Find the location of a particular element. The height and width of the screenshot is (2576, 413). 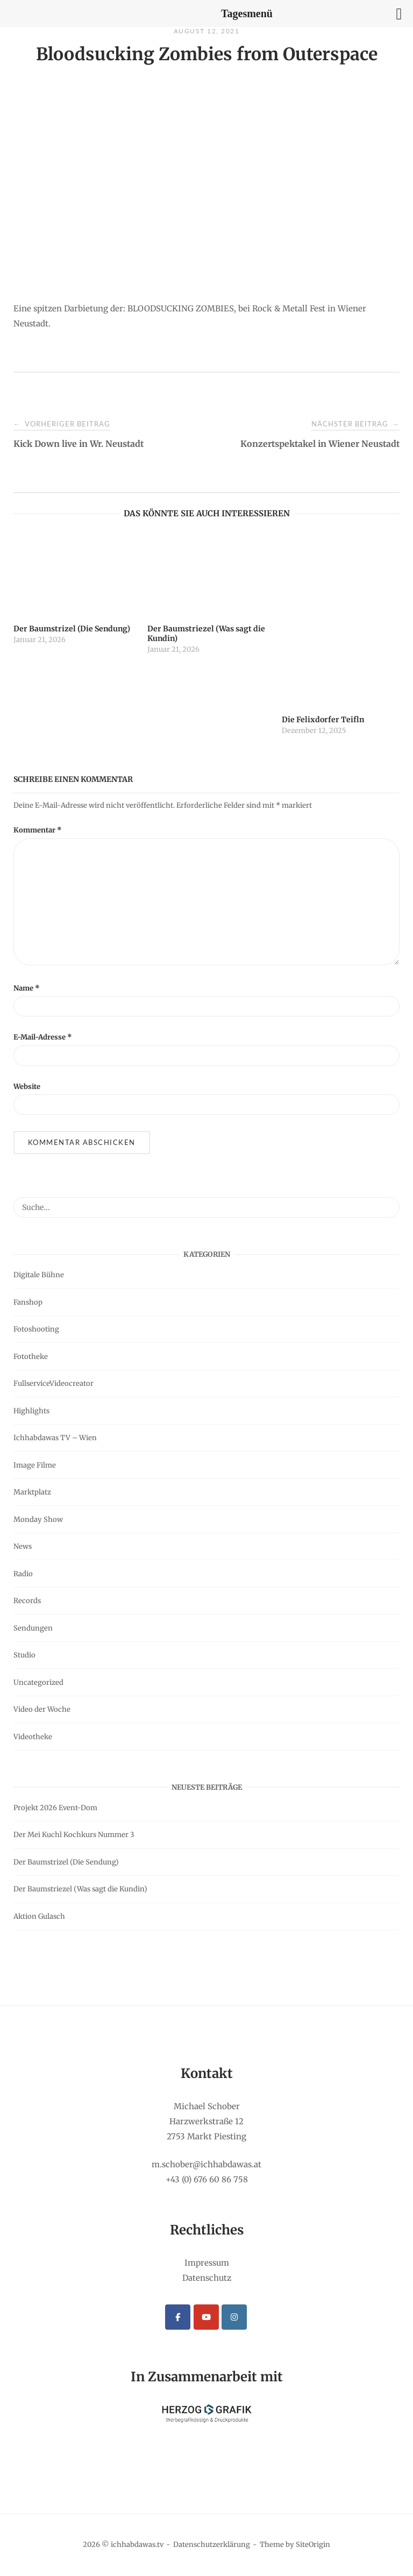

FullserviceVideocreator is located at coordinates (53, 1383).